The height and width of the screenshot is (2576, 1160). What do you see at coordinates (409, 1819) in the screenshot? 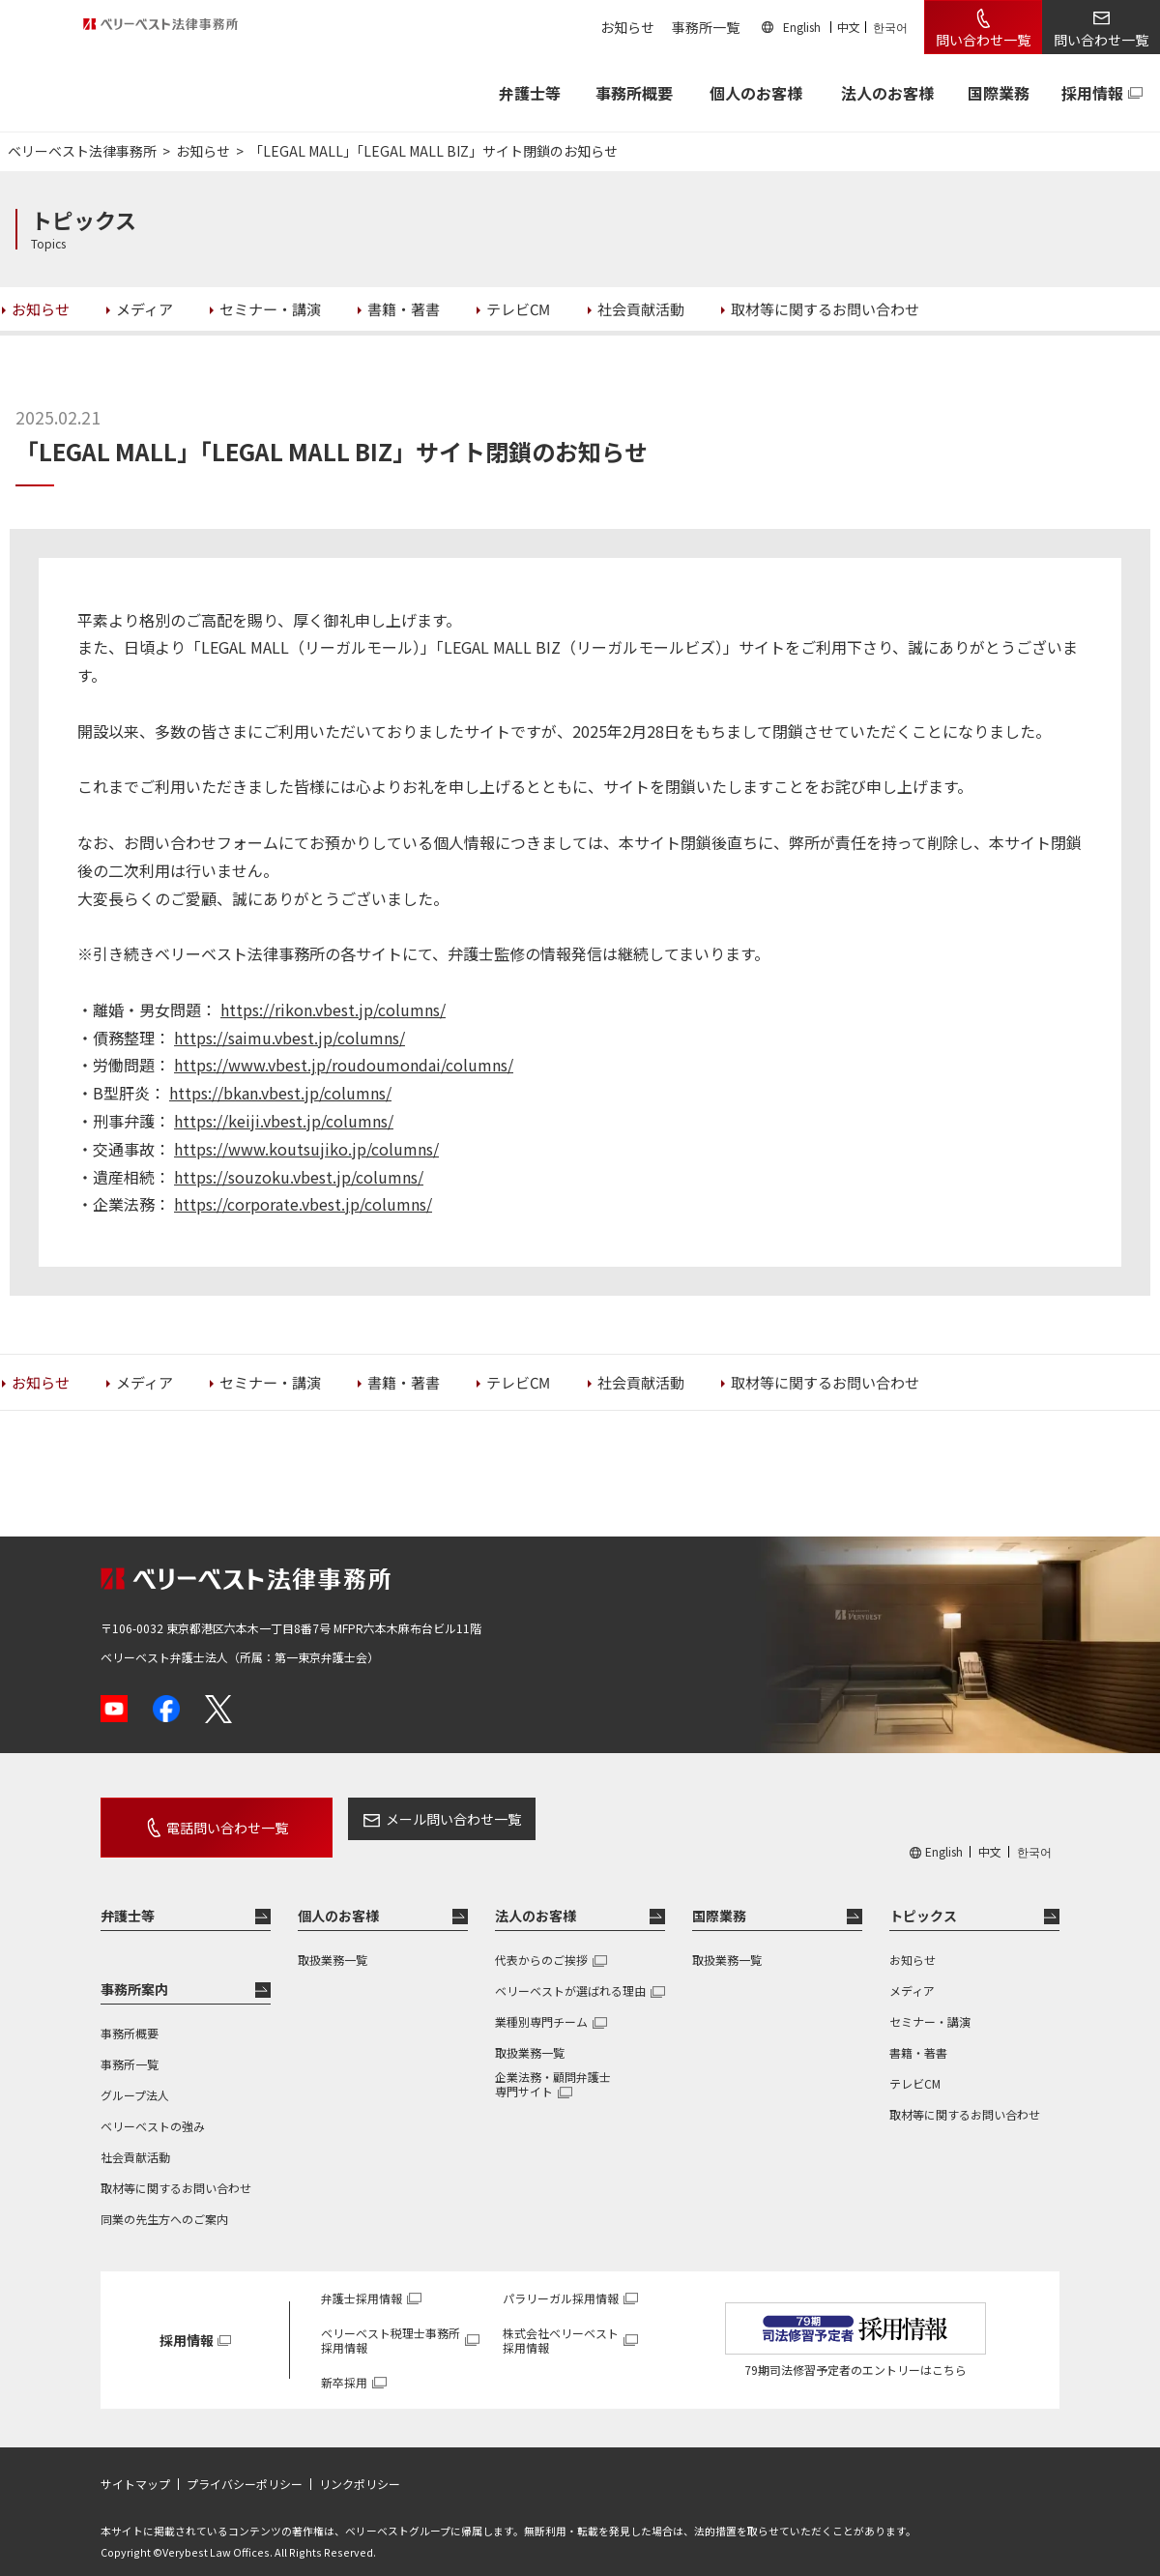
I see `メール問い合わせ一覧` at bounding box center [409, 1819].